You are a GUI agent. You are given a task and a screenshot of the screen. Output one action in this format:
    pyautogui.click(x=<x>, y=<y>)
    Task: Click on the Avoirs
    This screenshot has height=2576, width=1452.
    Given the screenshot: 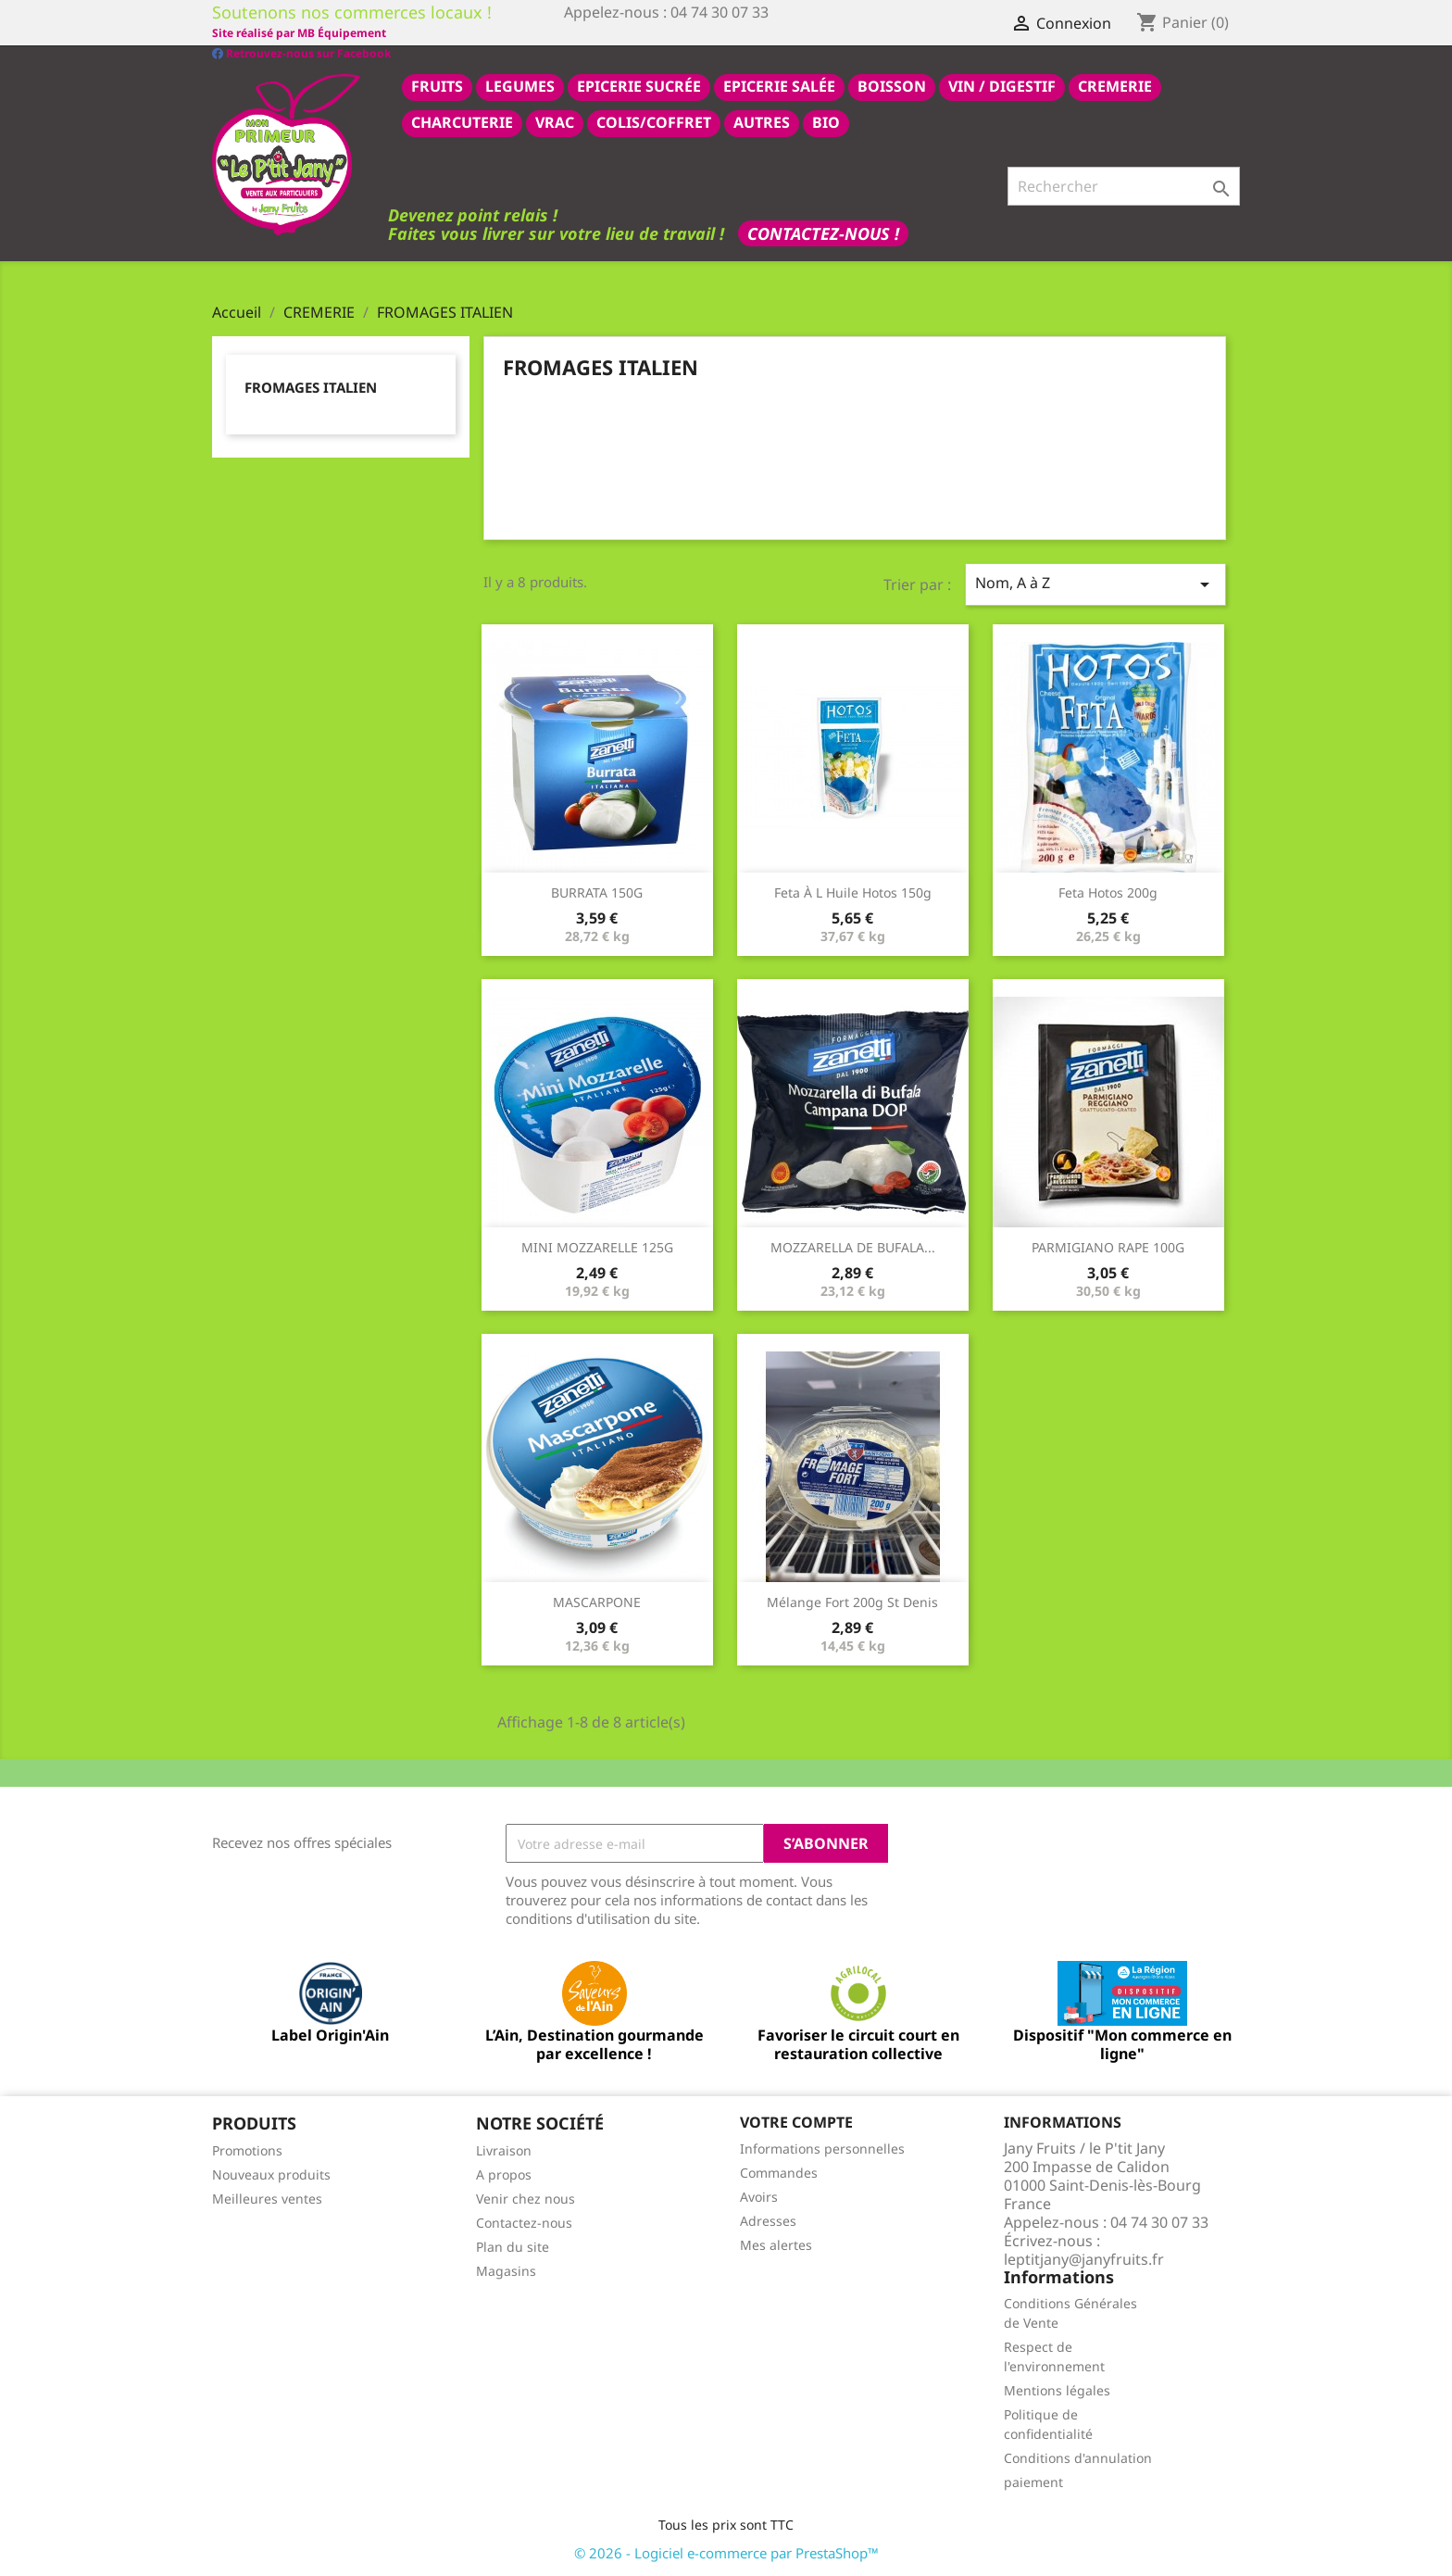 What is the action you would take?
    pyautogui.click(x=759, y=2196)
    